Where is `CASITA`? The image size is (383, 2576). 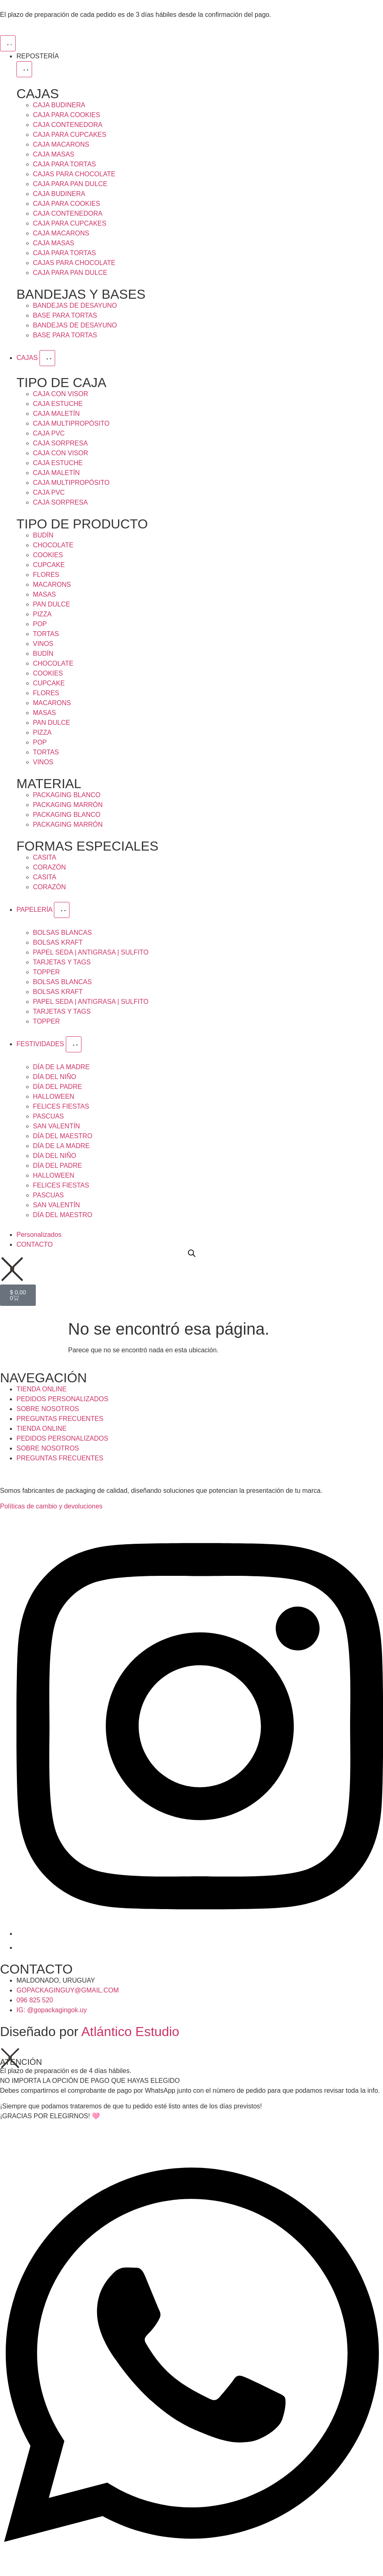 CASITA is located at coordinates (44, 857).